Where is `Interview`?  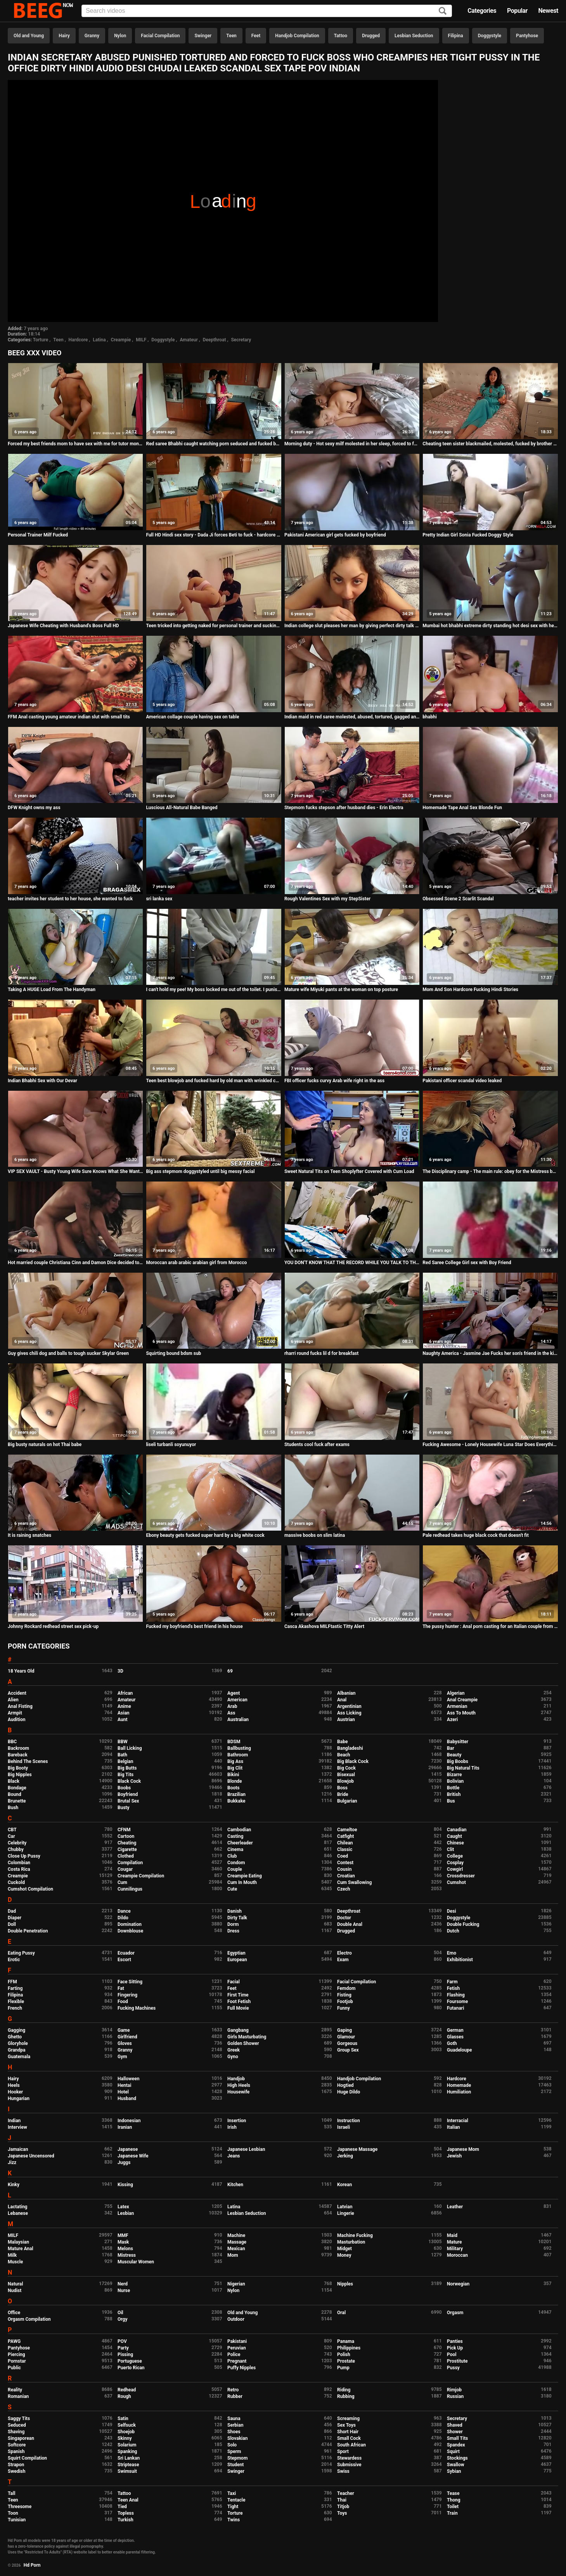
Interview is located at coordinates (17, 2127).